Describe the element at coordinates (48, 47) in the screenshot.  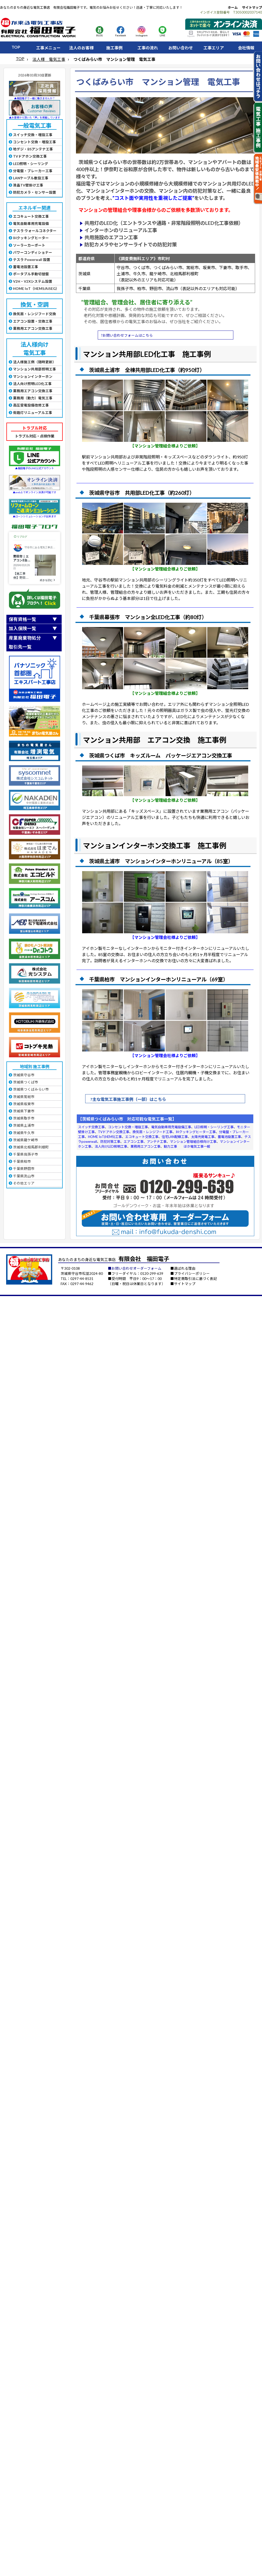
I see `工事メニュー` at that location.